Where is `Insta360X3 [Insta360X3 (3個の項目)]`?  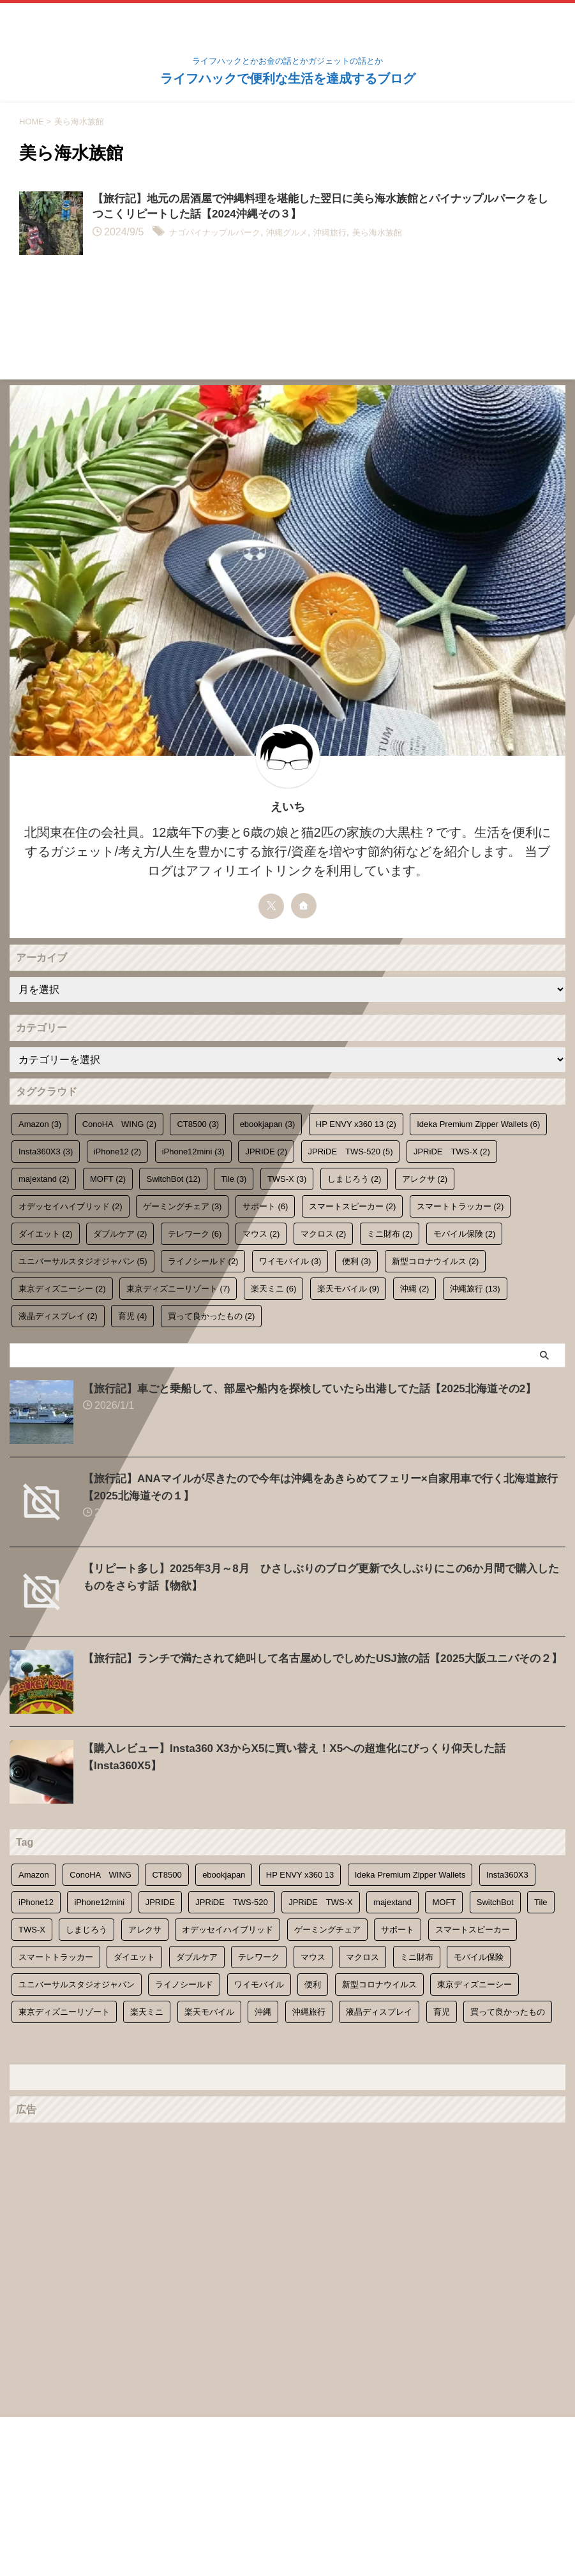 Insta360X3 [Insta360X3 (3個の項目)] is located at coordinates (46, 1151).